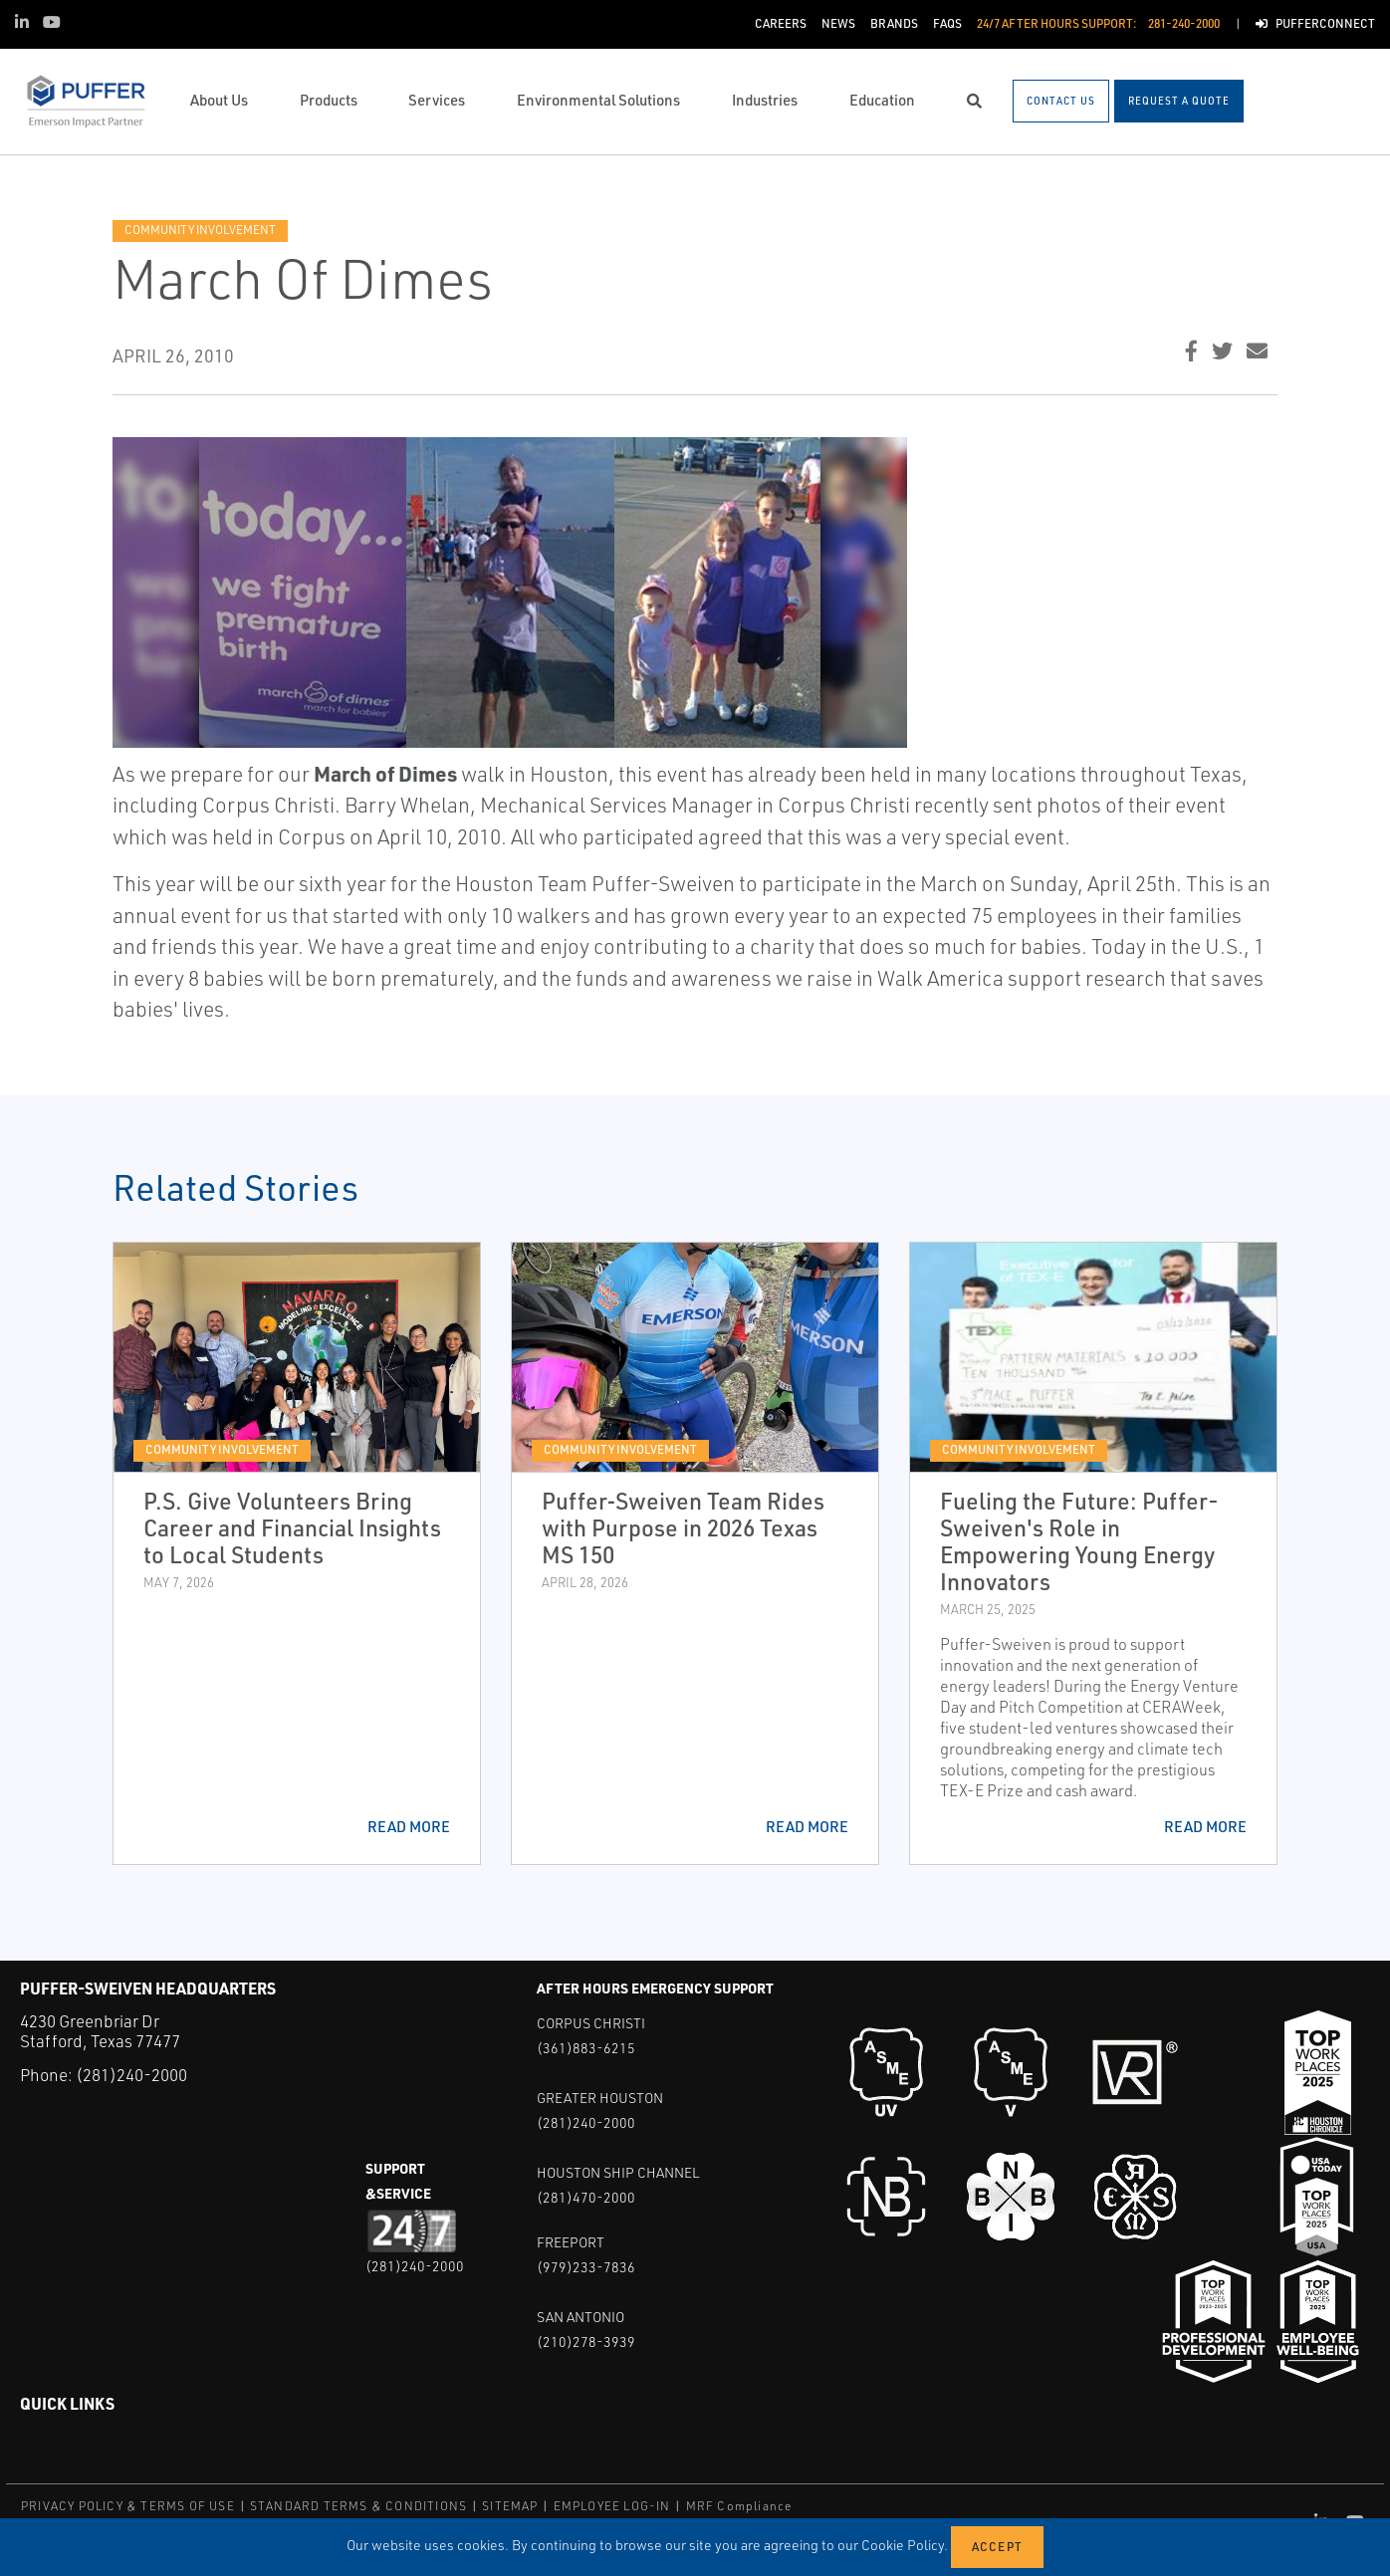  Describe the element at coordinates (131, 2074) in the screenshot. I see `(281)240-2000` at that location.